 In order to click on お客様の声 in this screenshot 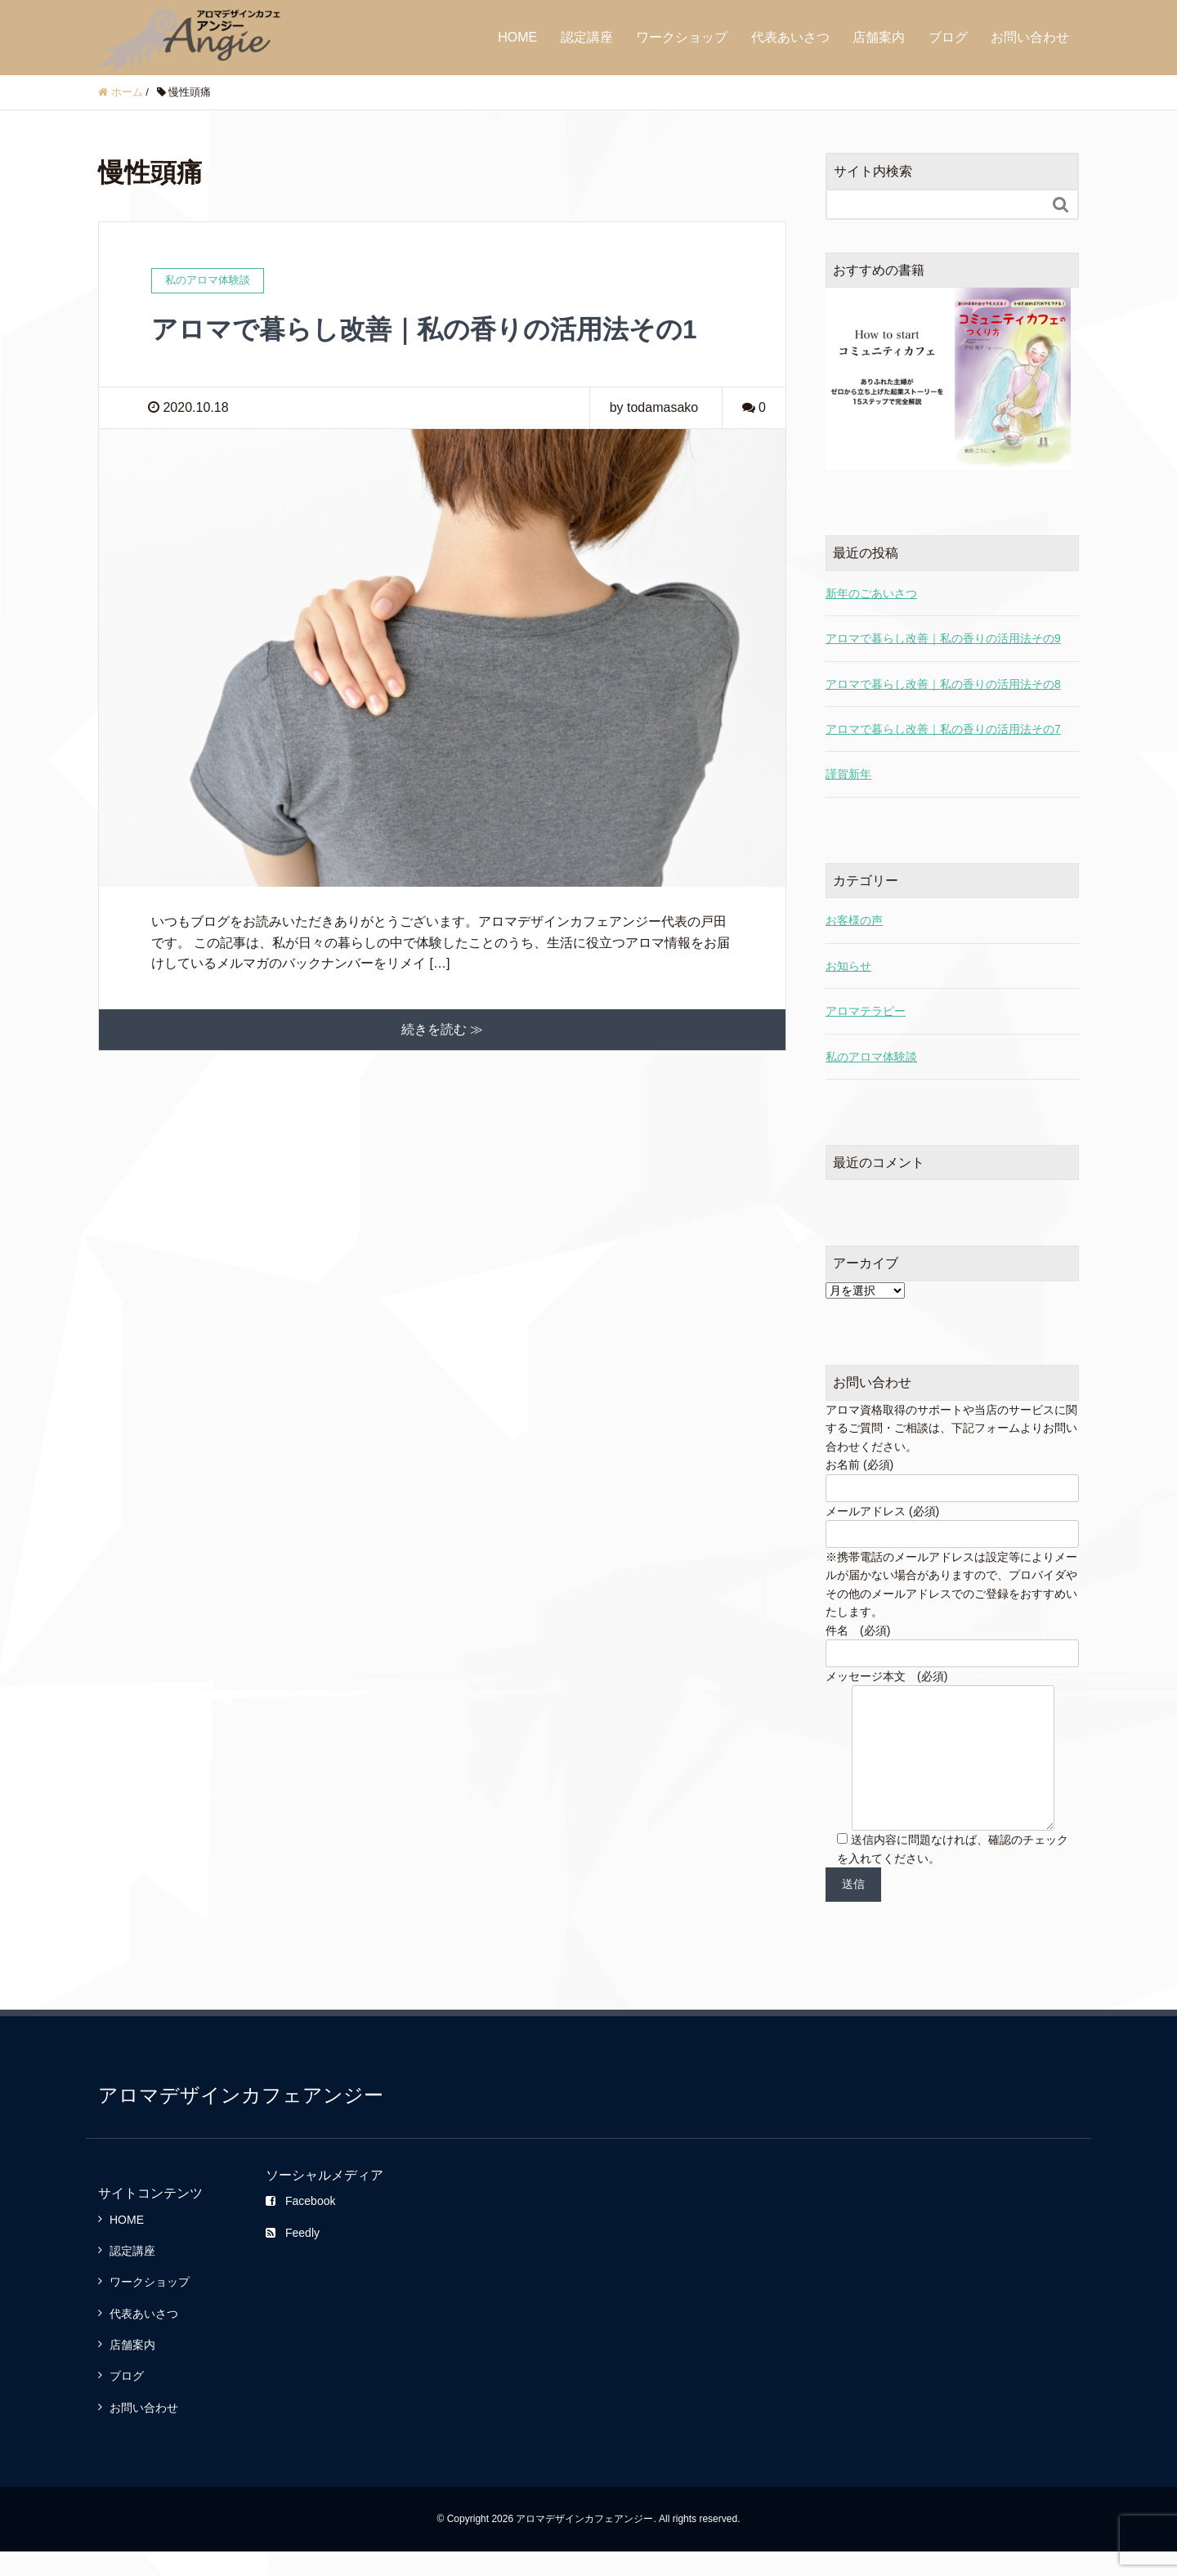, I will do `click(854, 920)`.